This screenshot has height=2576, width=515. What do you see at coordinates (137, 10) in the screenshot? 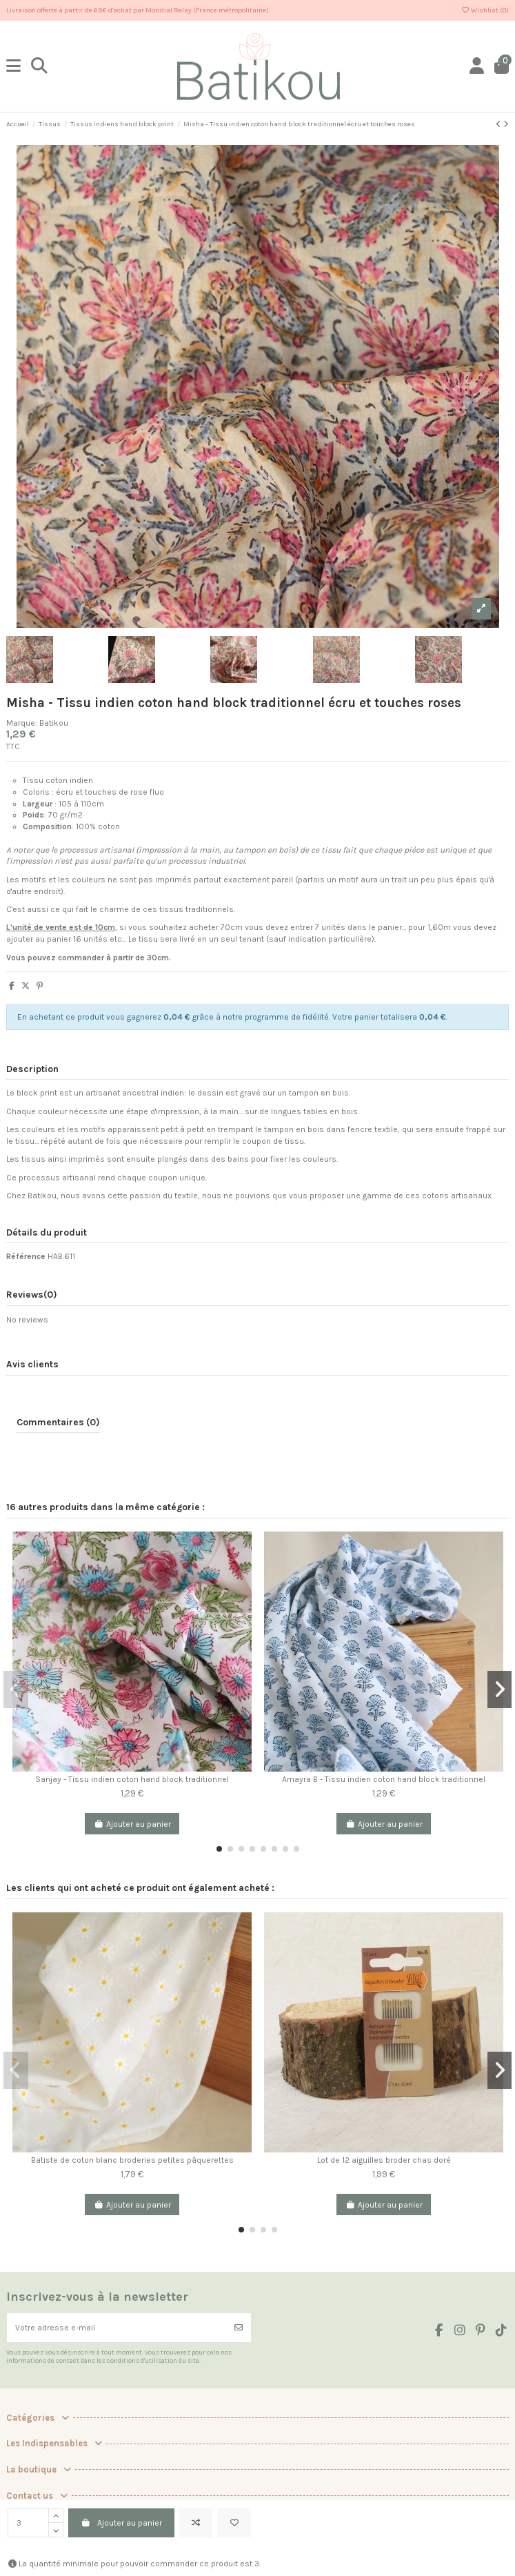
I see `Livraison offerte à partir de 69€ d'achat par Mondial Relay (France métropolitaine)` at bounding box center [137, 10].